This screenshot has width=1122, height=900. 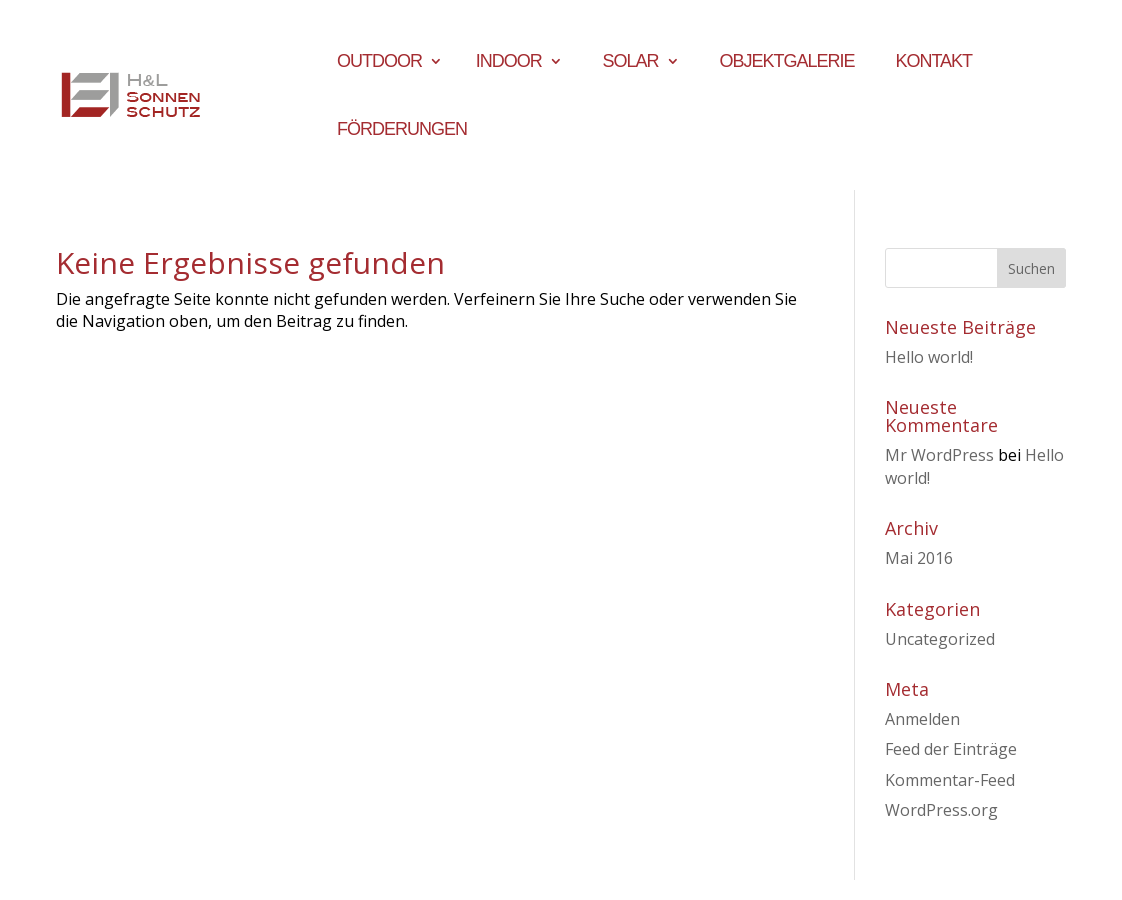 What do you see at coordinates (402, 130) in the screenshot?
I see `Förderungen` at bounding box center [402, 130].